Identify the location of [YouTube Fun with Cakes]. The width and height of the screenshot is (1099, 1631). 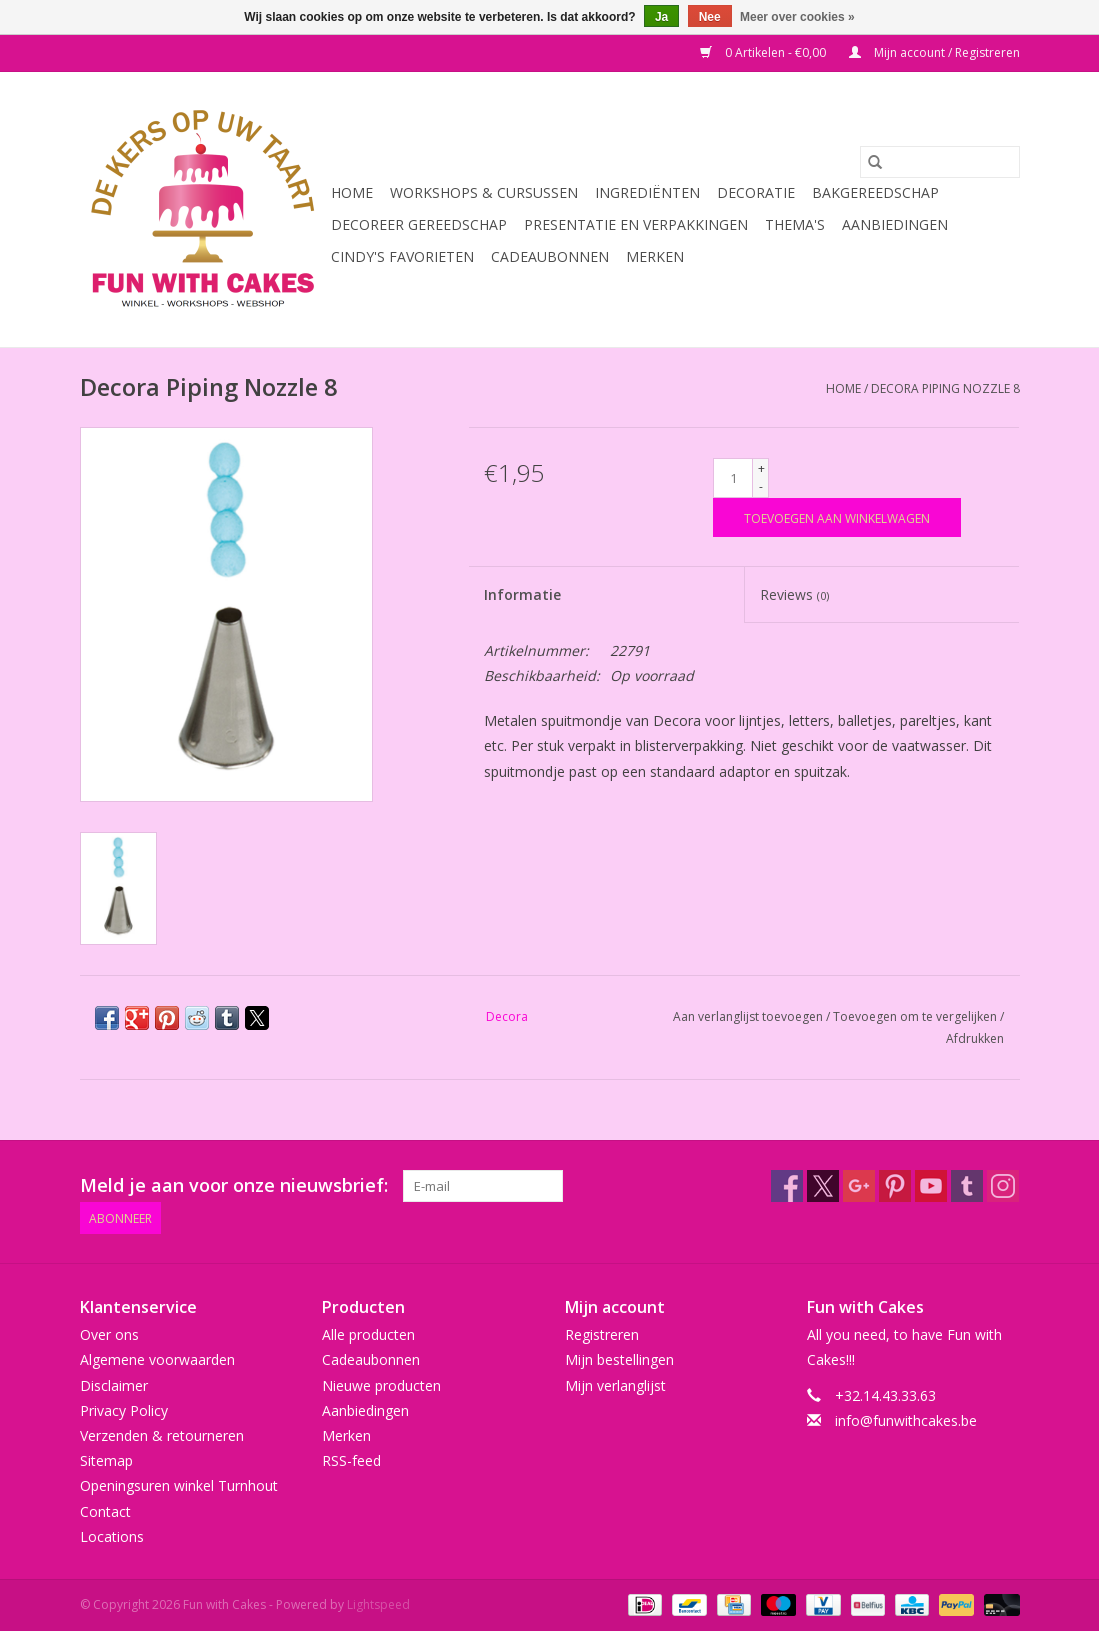
(931, 1186).